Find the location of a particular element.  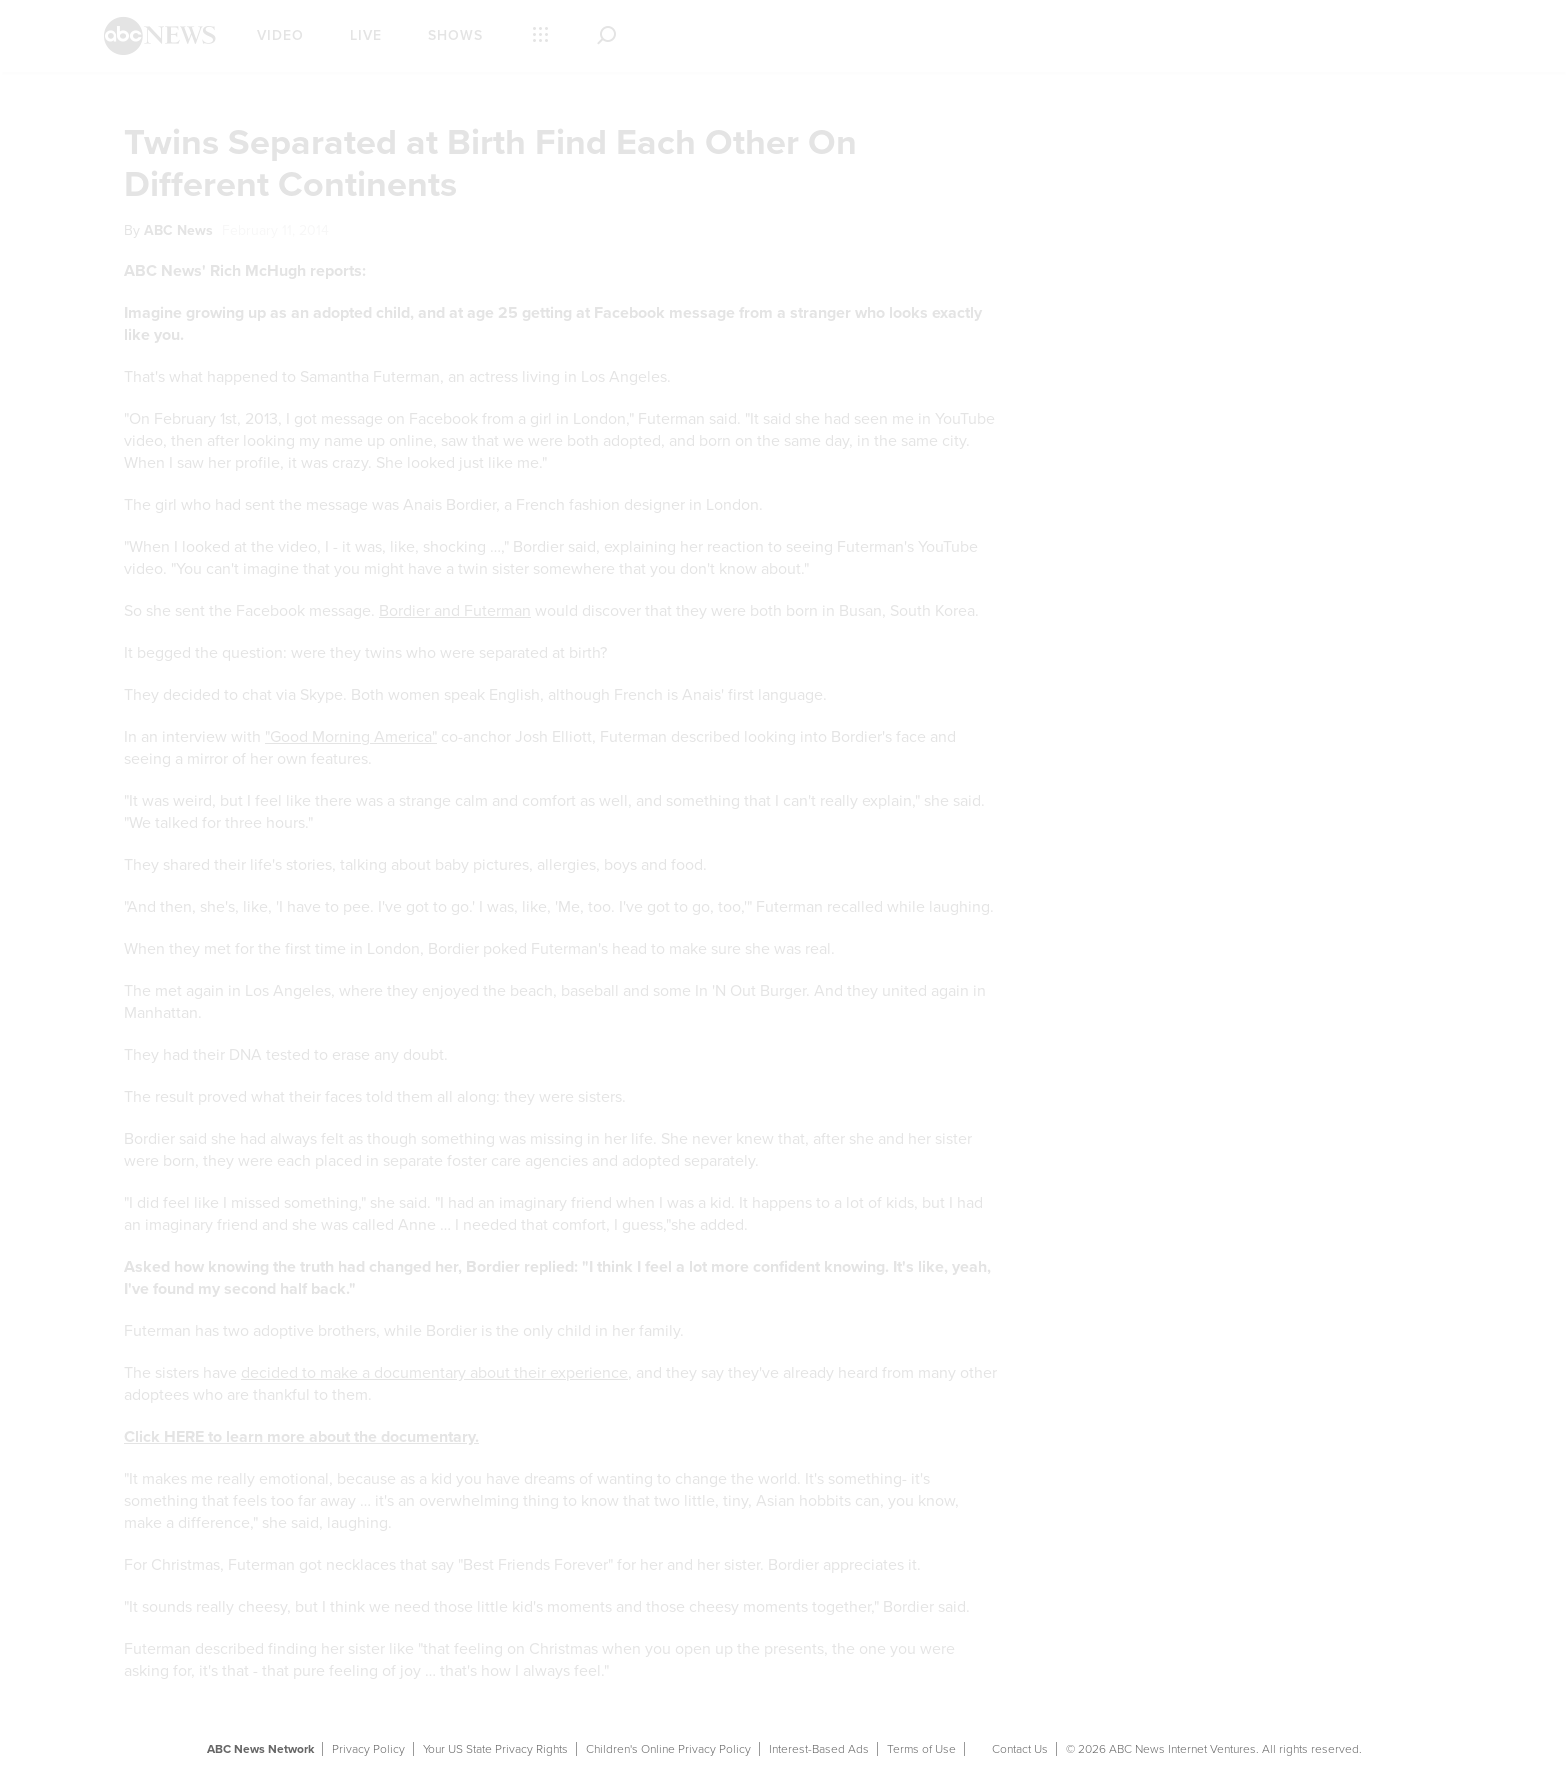

Click HERE to learn more about the documentary. is located at coordinates (301, 1437).